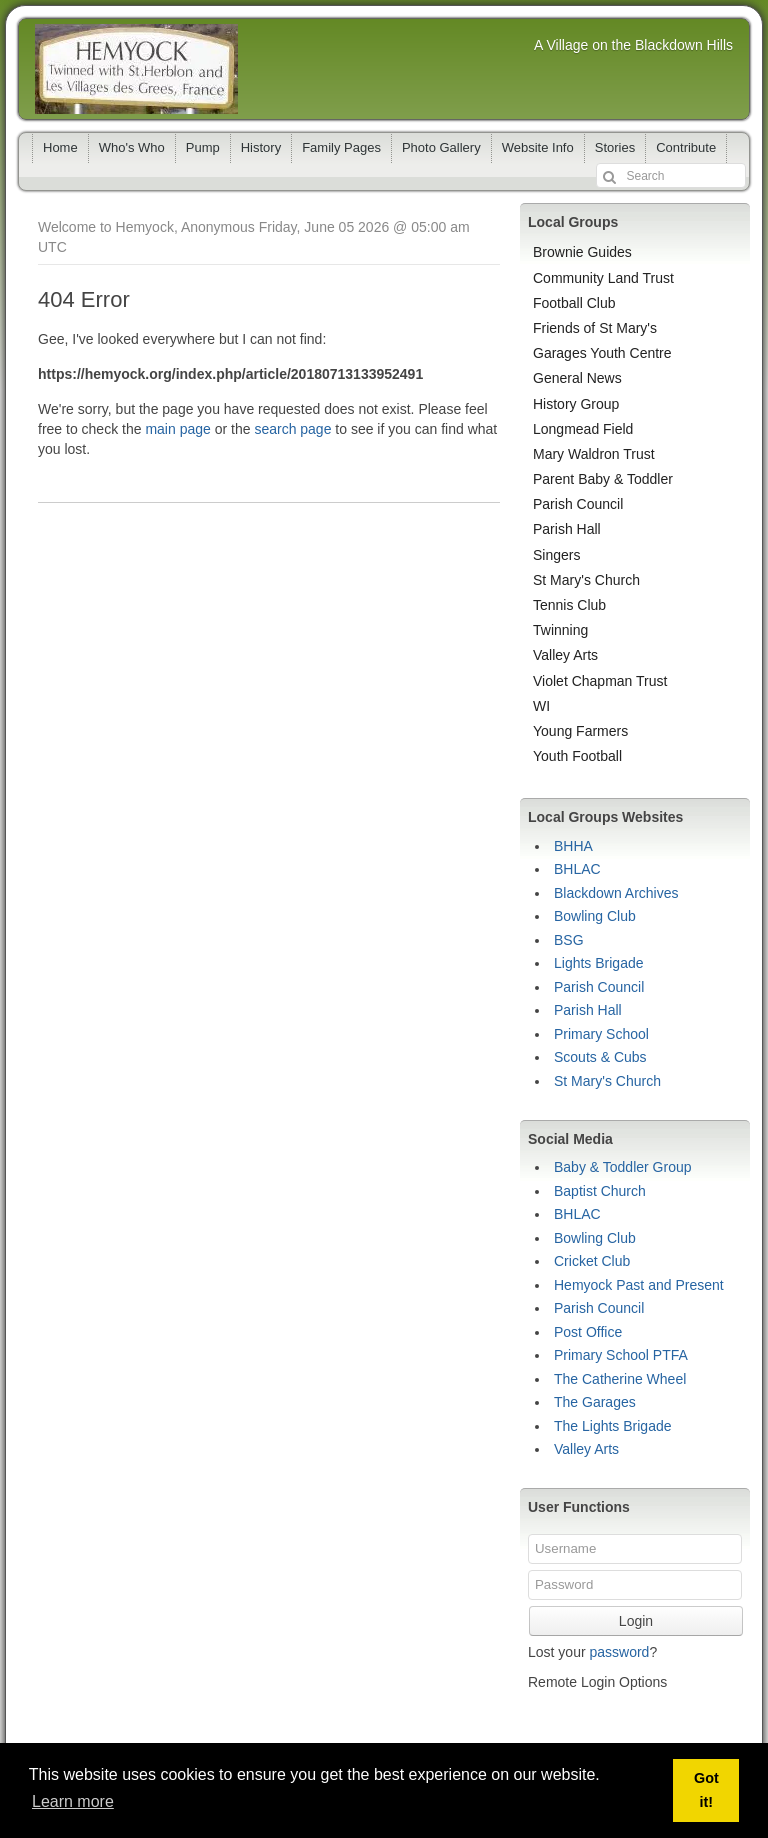 Image resolution: width=768 pixels, height=1838 pixels. Describe the element at coordinates (580, 731) in the screenshot. I see `Young Farmers` at that location.